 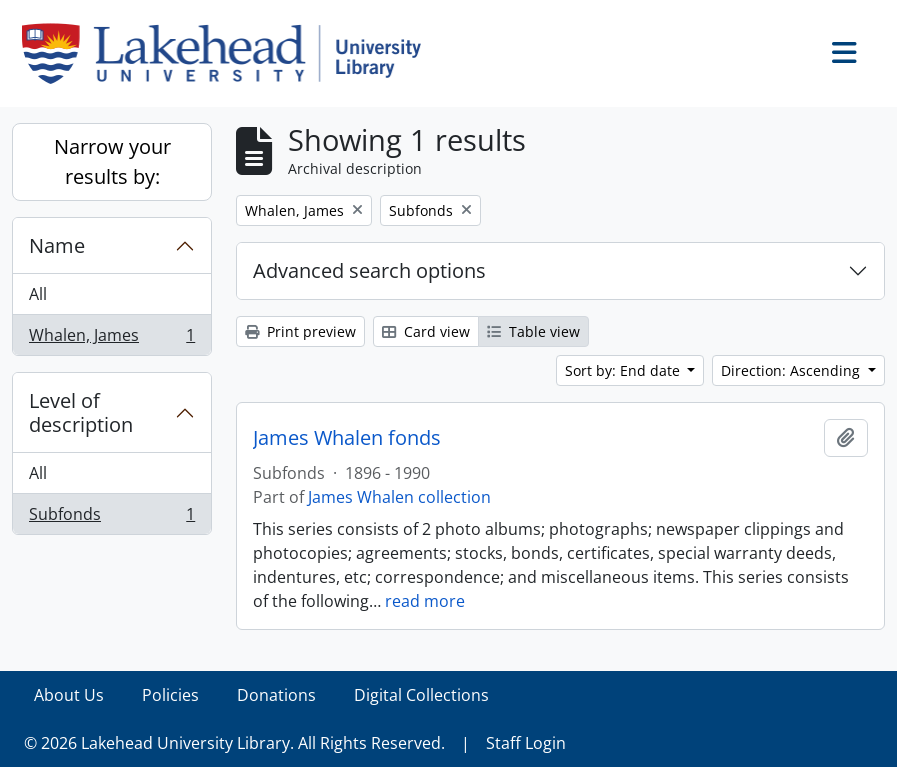 What do you see at coordinates (792, 370) in the screenshot?
I see `Direction: Ascending` at bounding box center [792, 370].